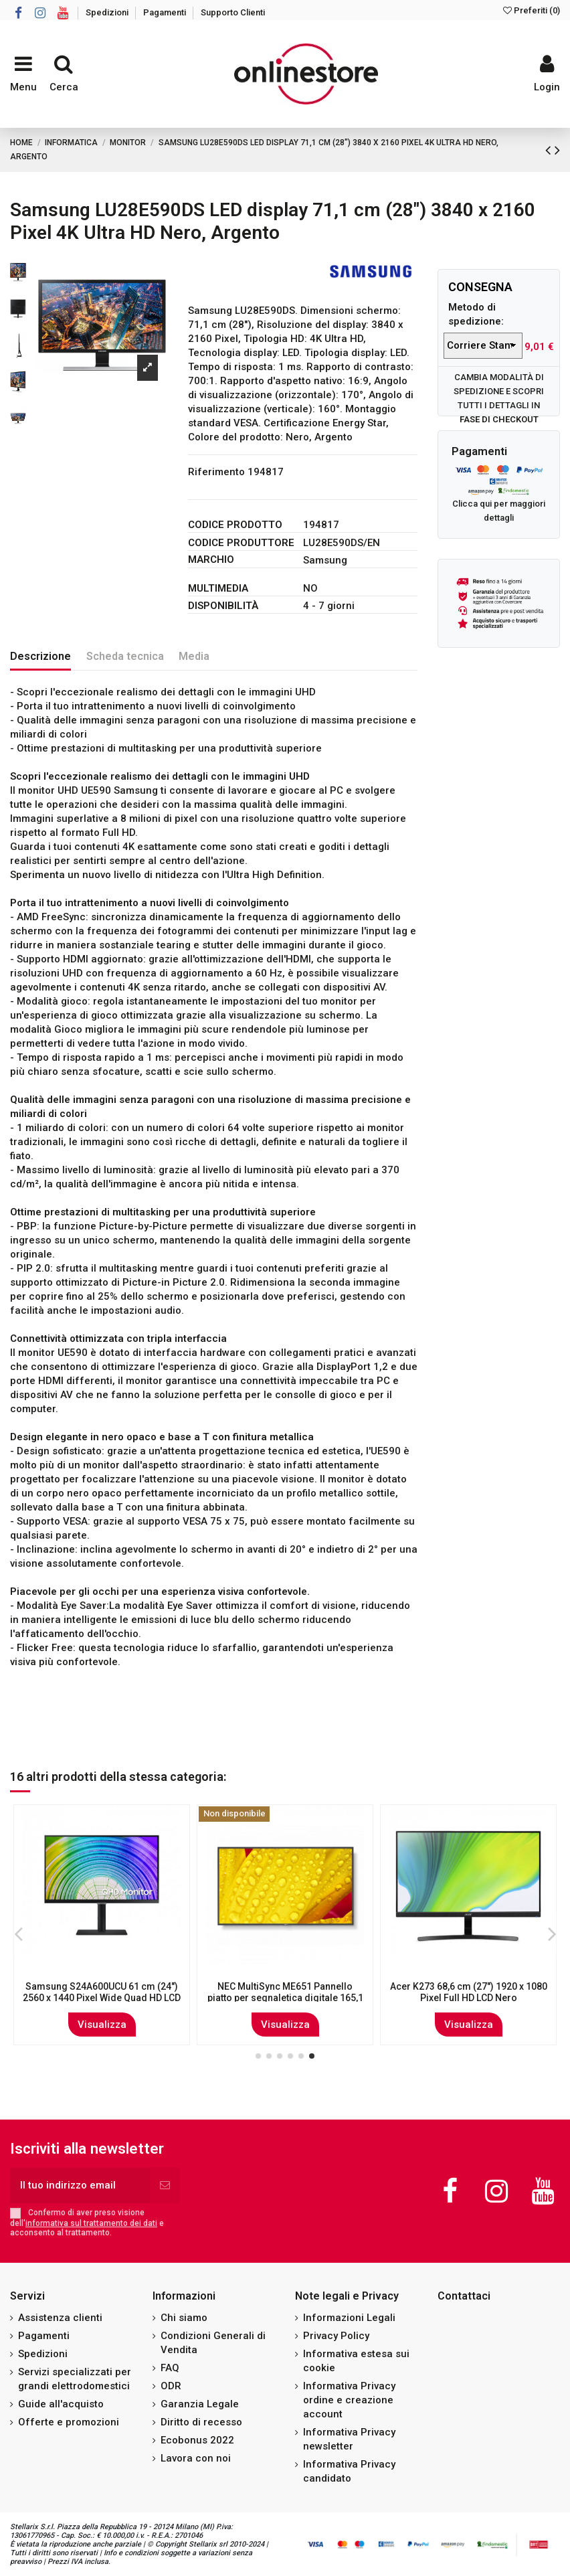 Image resolution: width=570 pixels, height=2576 pixels. I want to click on Ecobonus 2022, so click(197, 2440).